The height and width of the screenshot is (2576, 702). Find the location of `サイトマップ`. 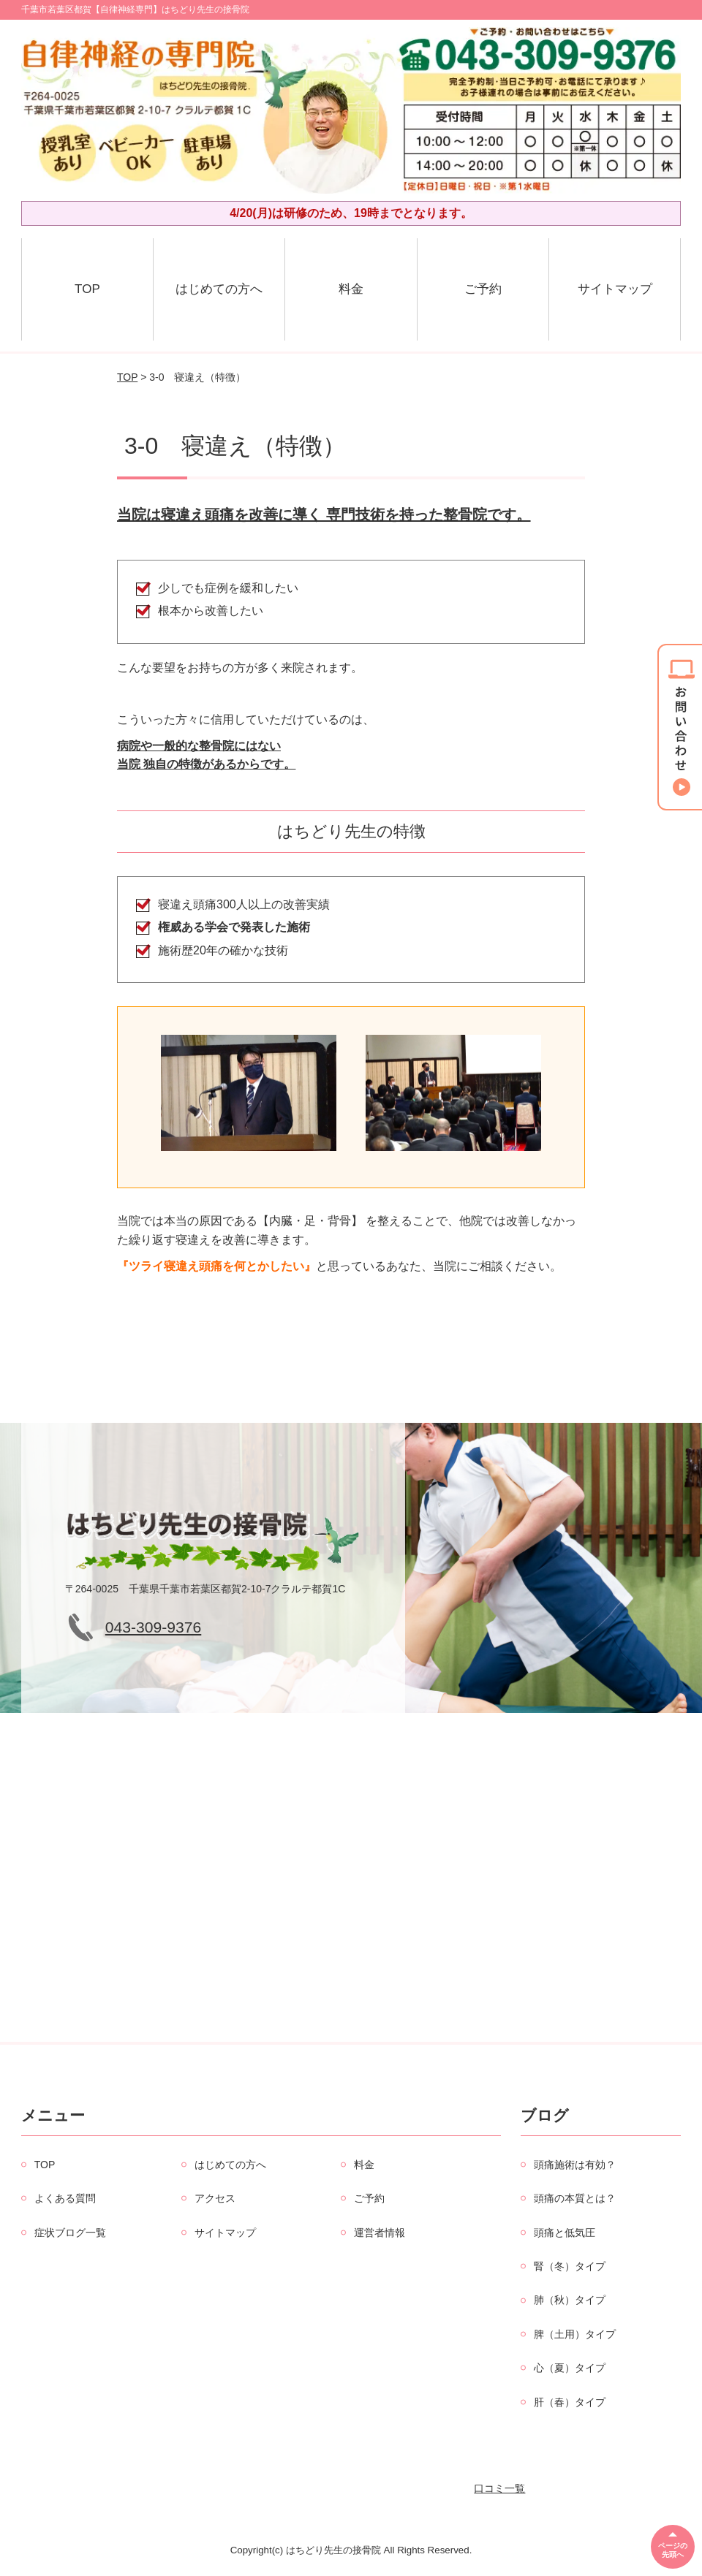

サイトマップ is located at coordinates (615, 289).